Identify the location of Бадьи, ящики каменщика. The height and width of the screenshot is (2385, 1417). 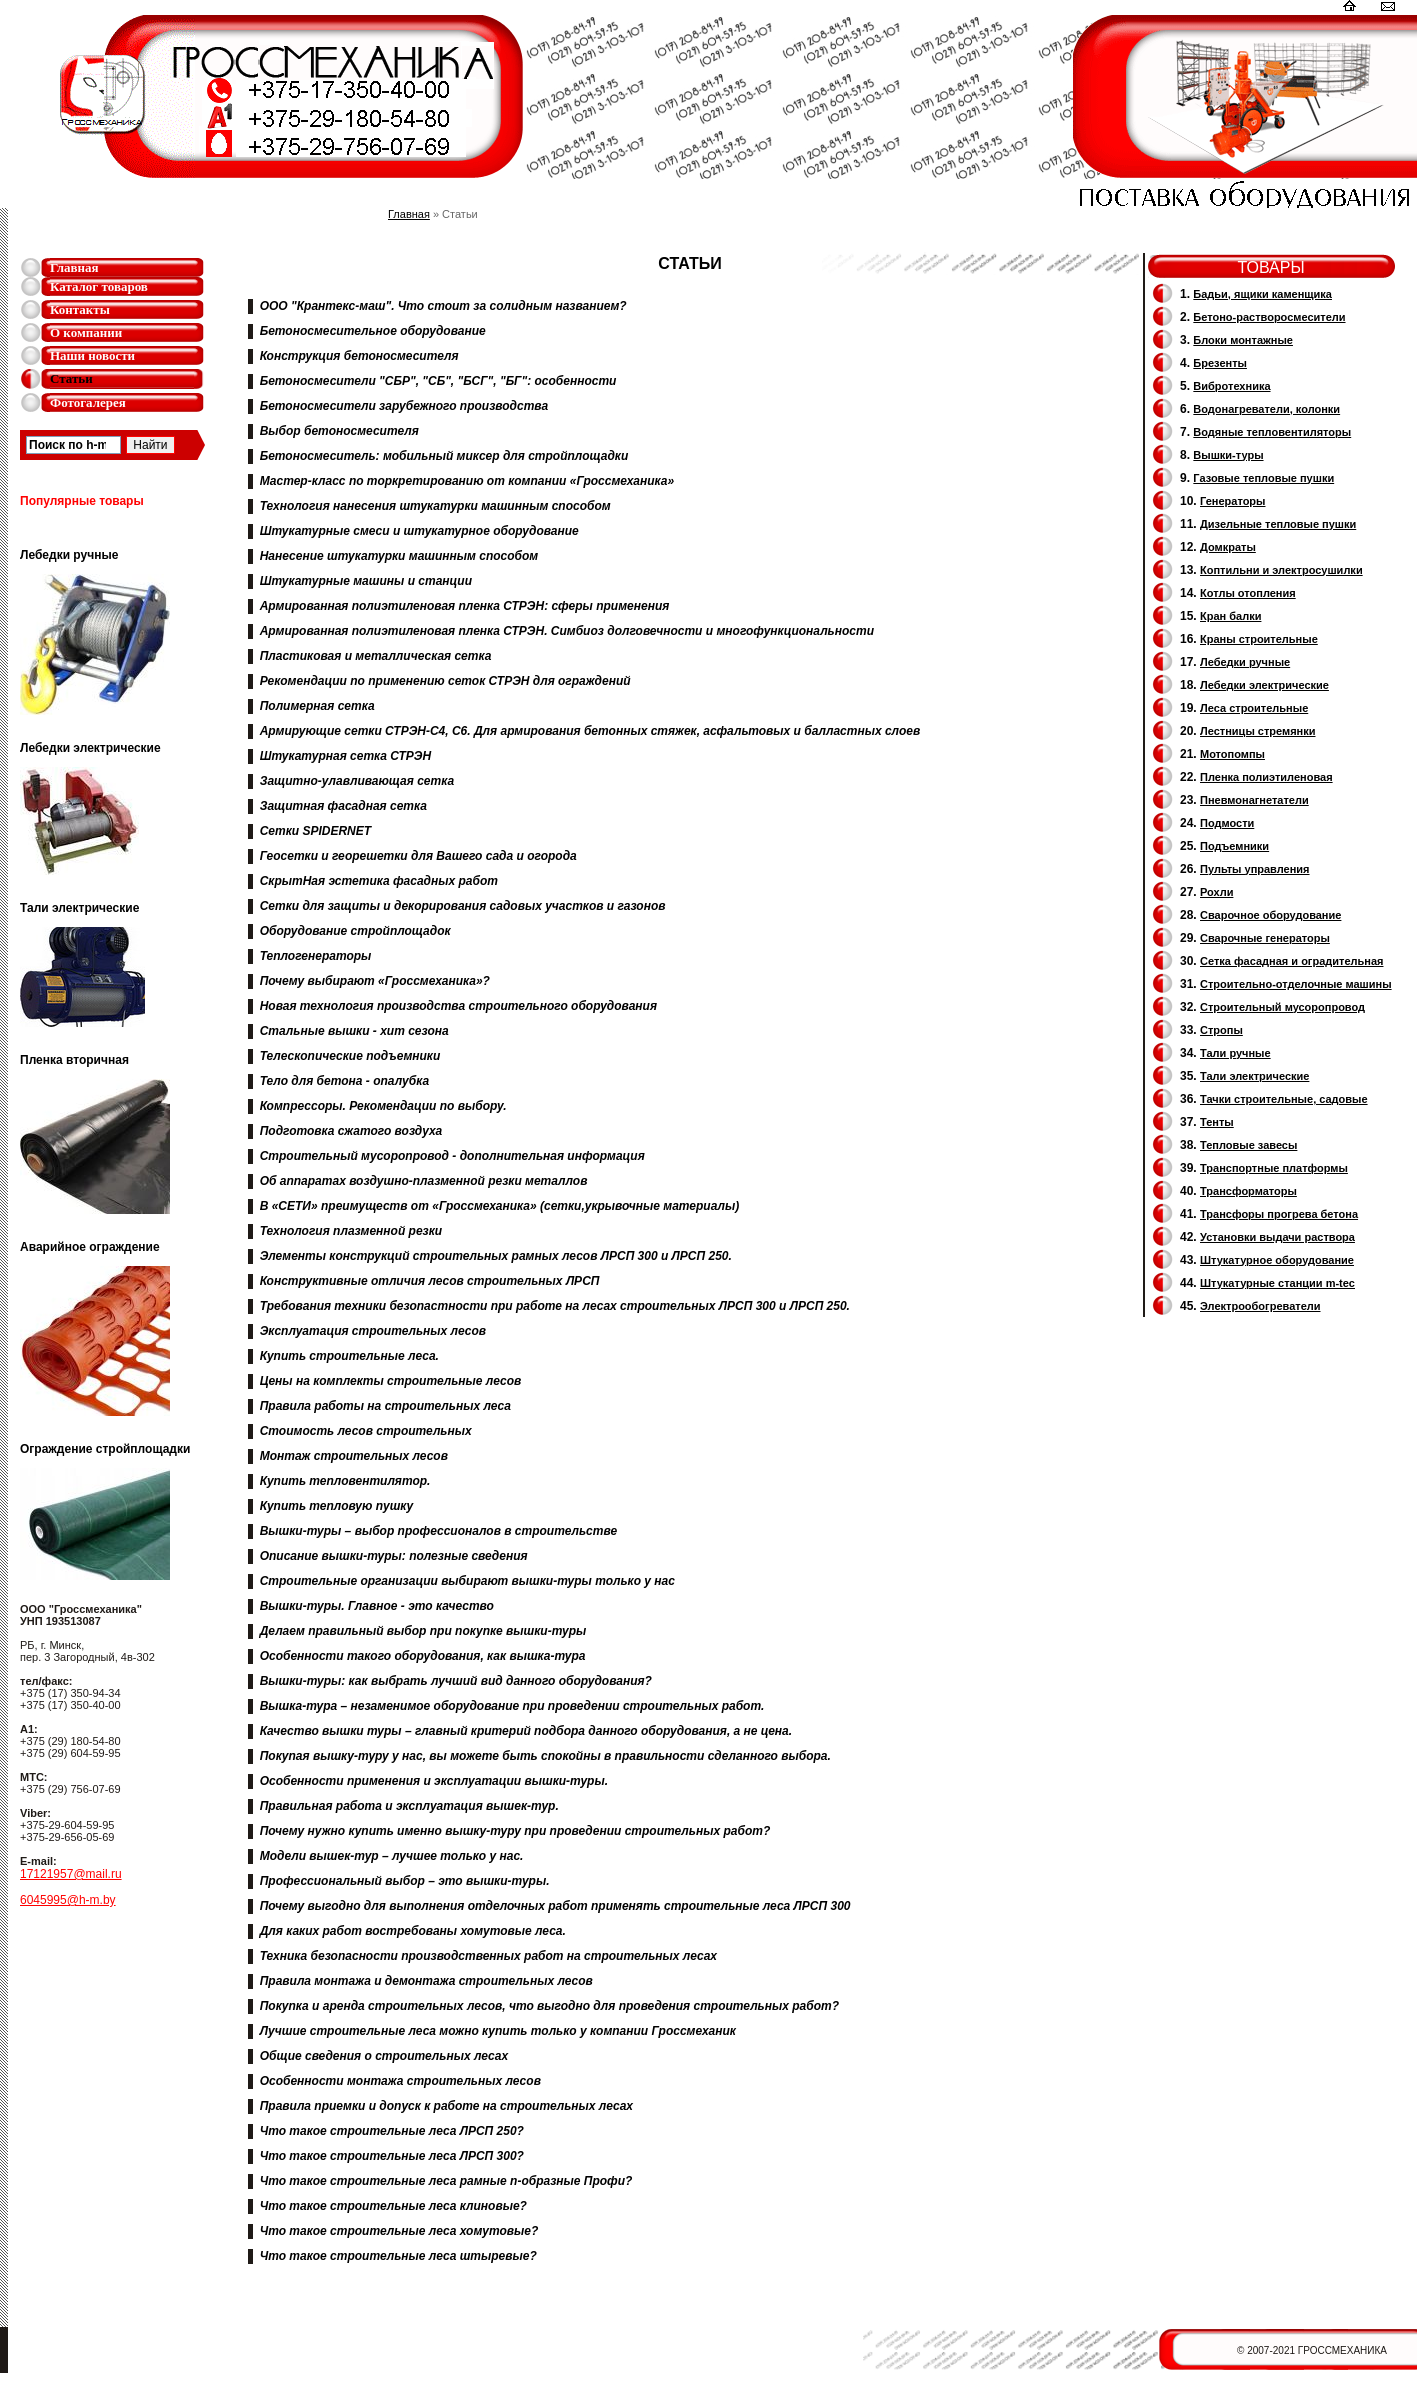
(1262, 294).